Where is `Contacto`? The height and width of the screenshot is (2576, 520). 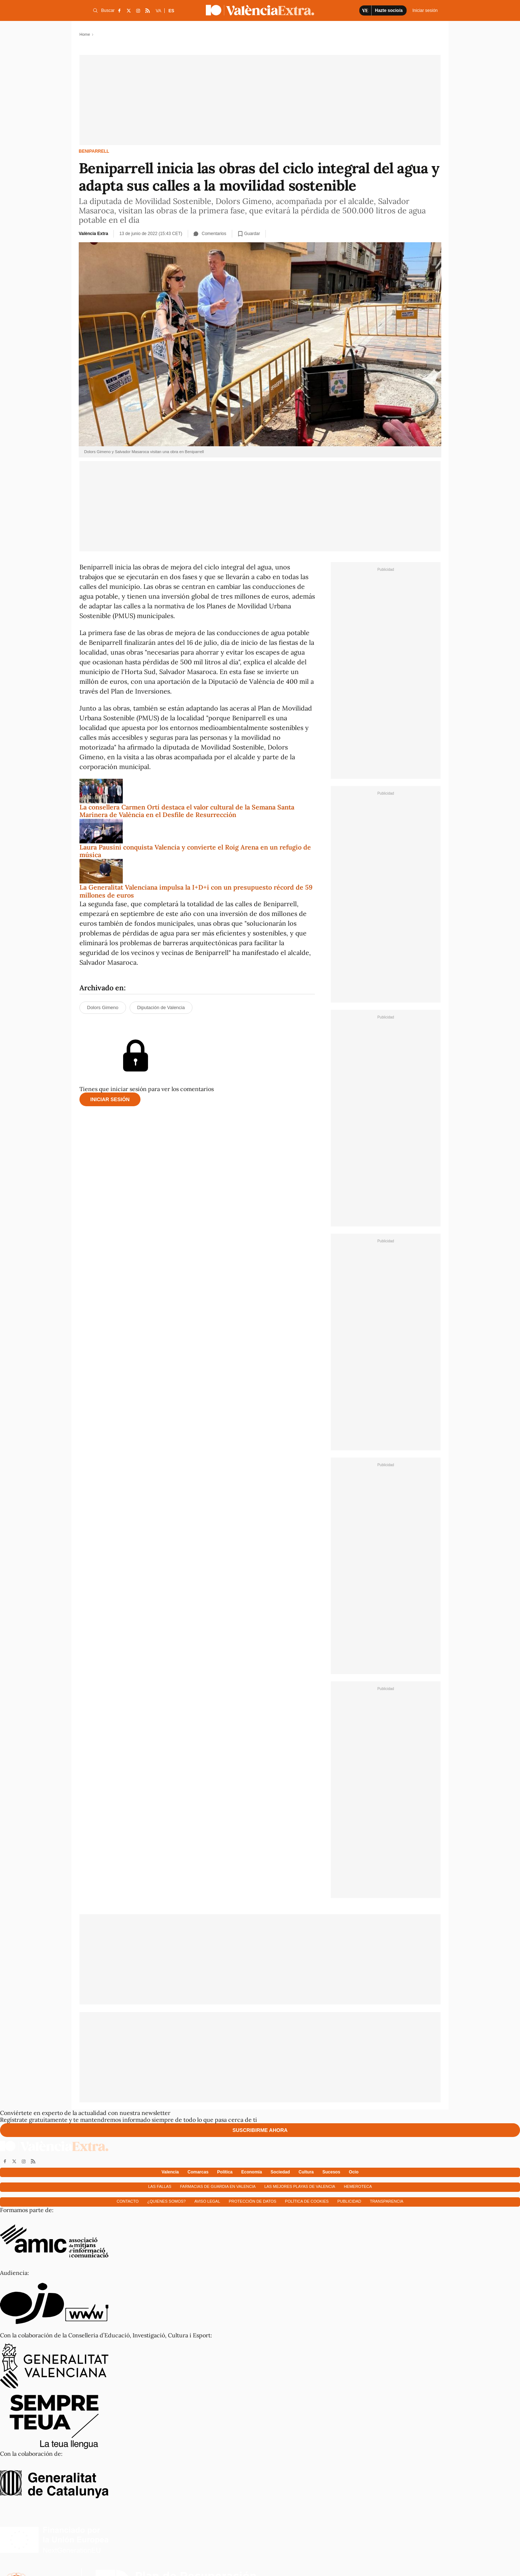 Contacto is located at coordinates (128, 2201).